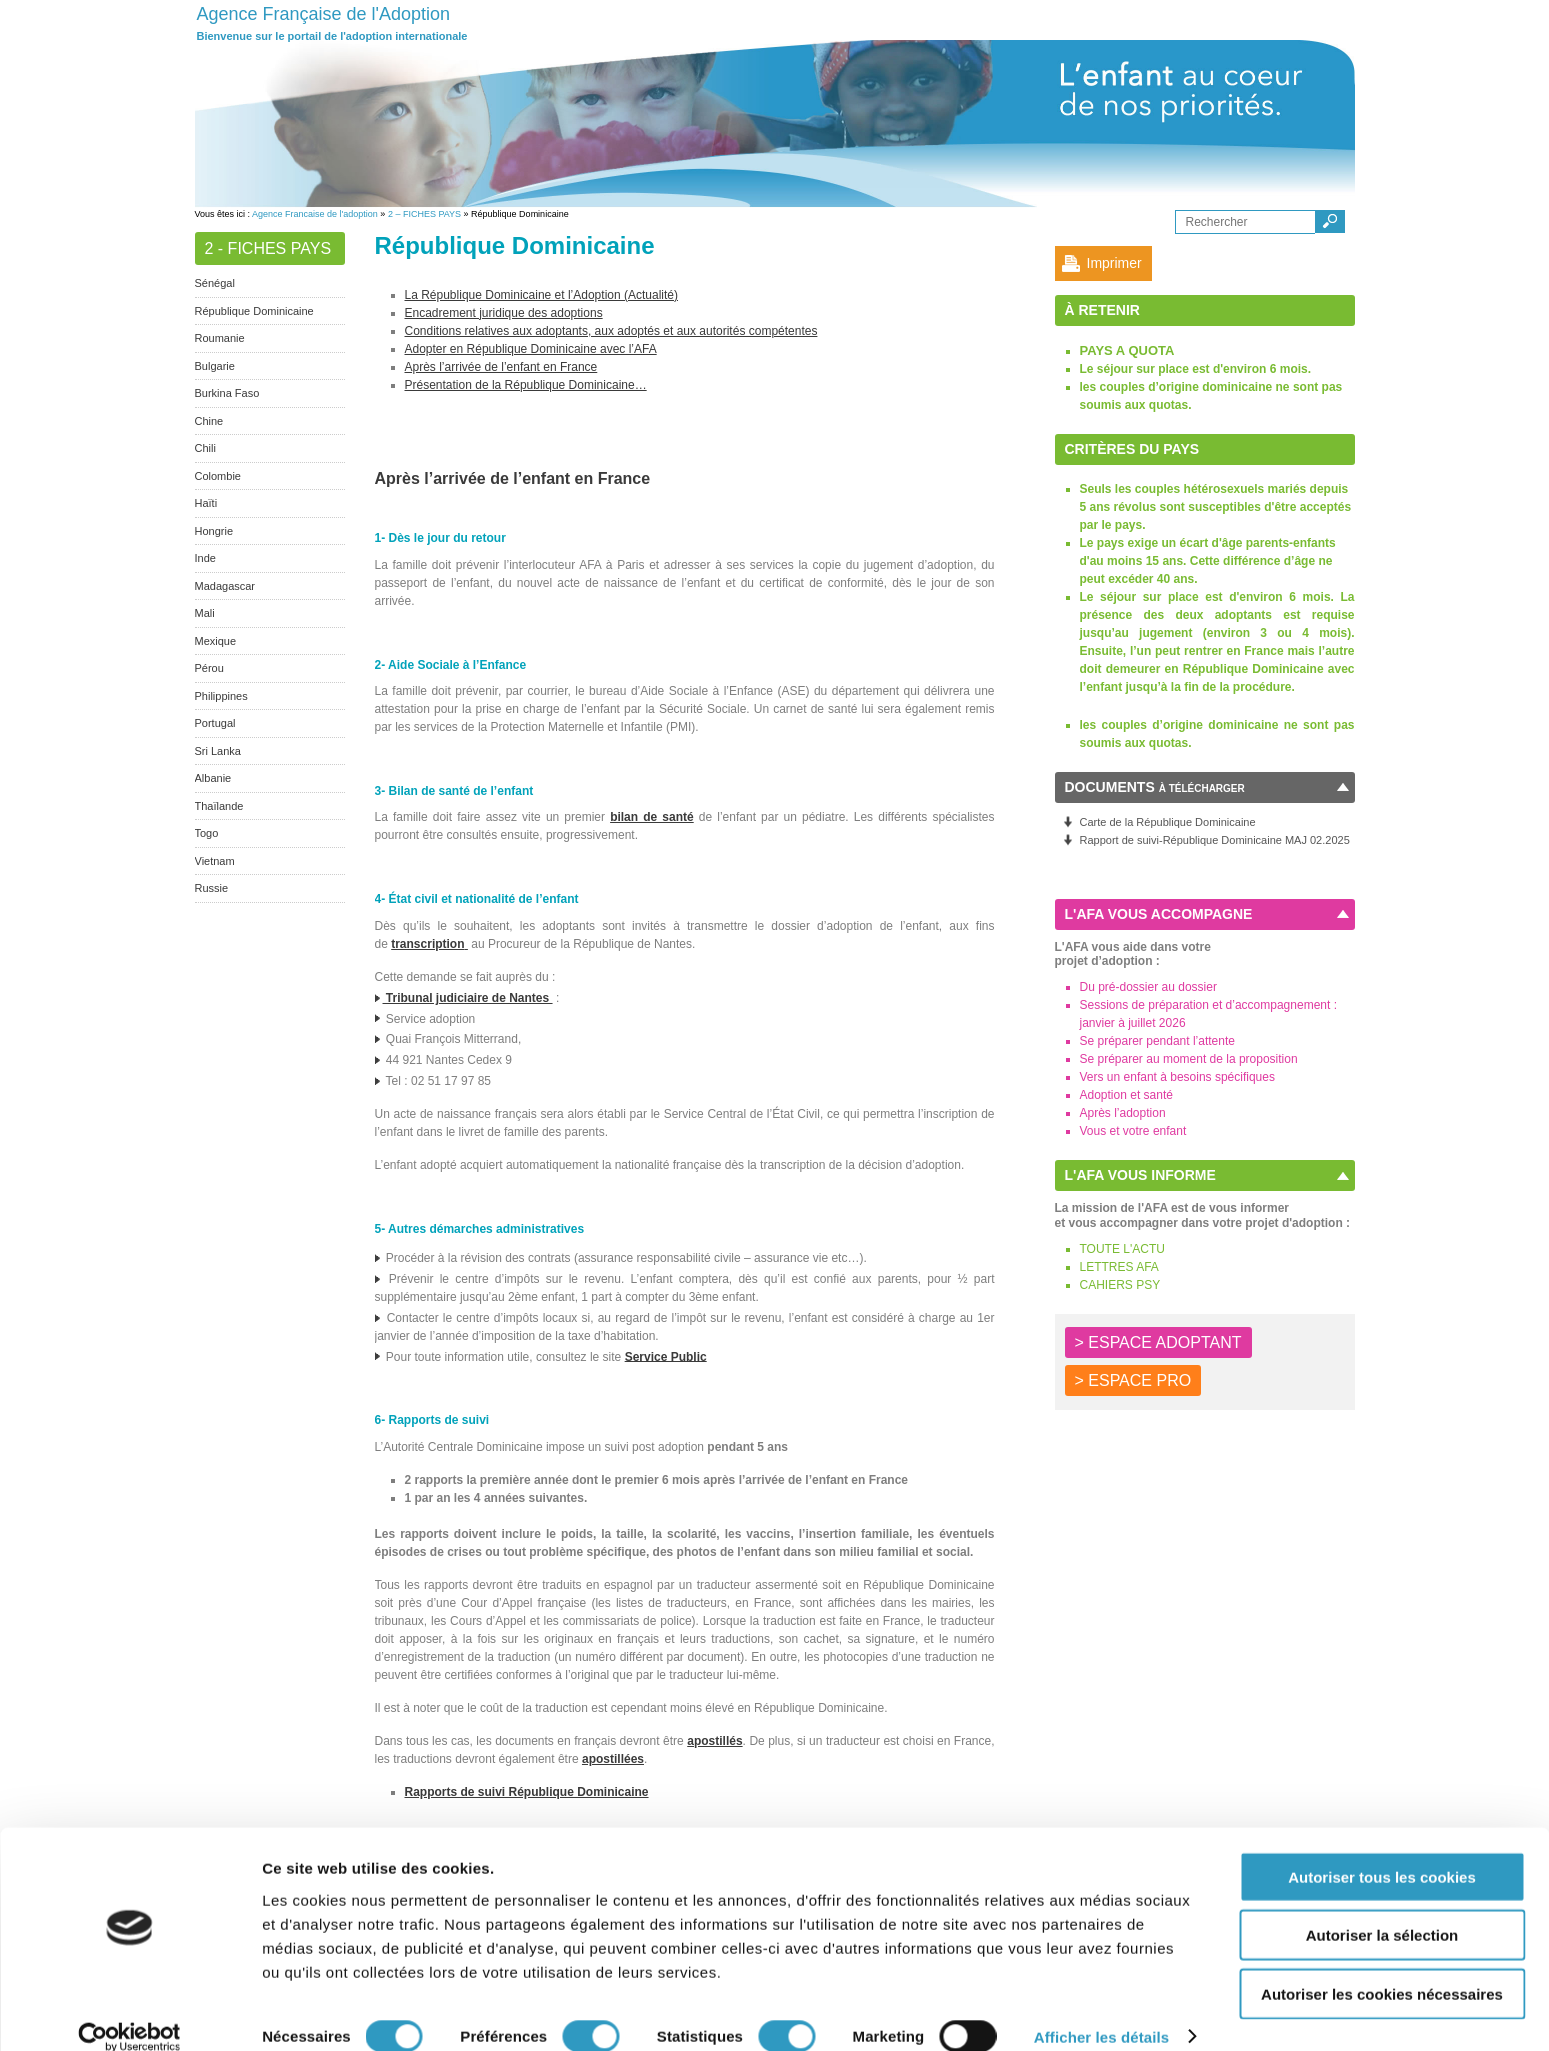  What do you see at coordinates (1126, 1095) in the screenshot?
I see `Adoption et santé` at bounding box center [1126, 1095].